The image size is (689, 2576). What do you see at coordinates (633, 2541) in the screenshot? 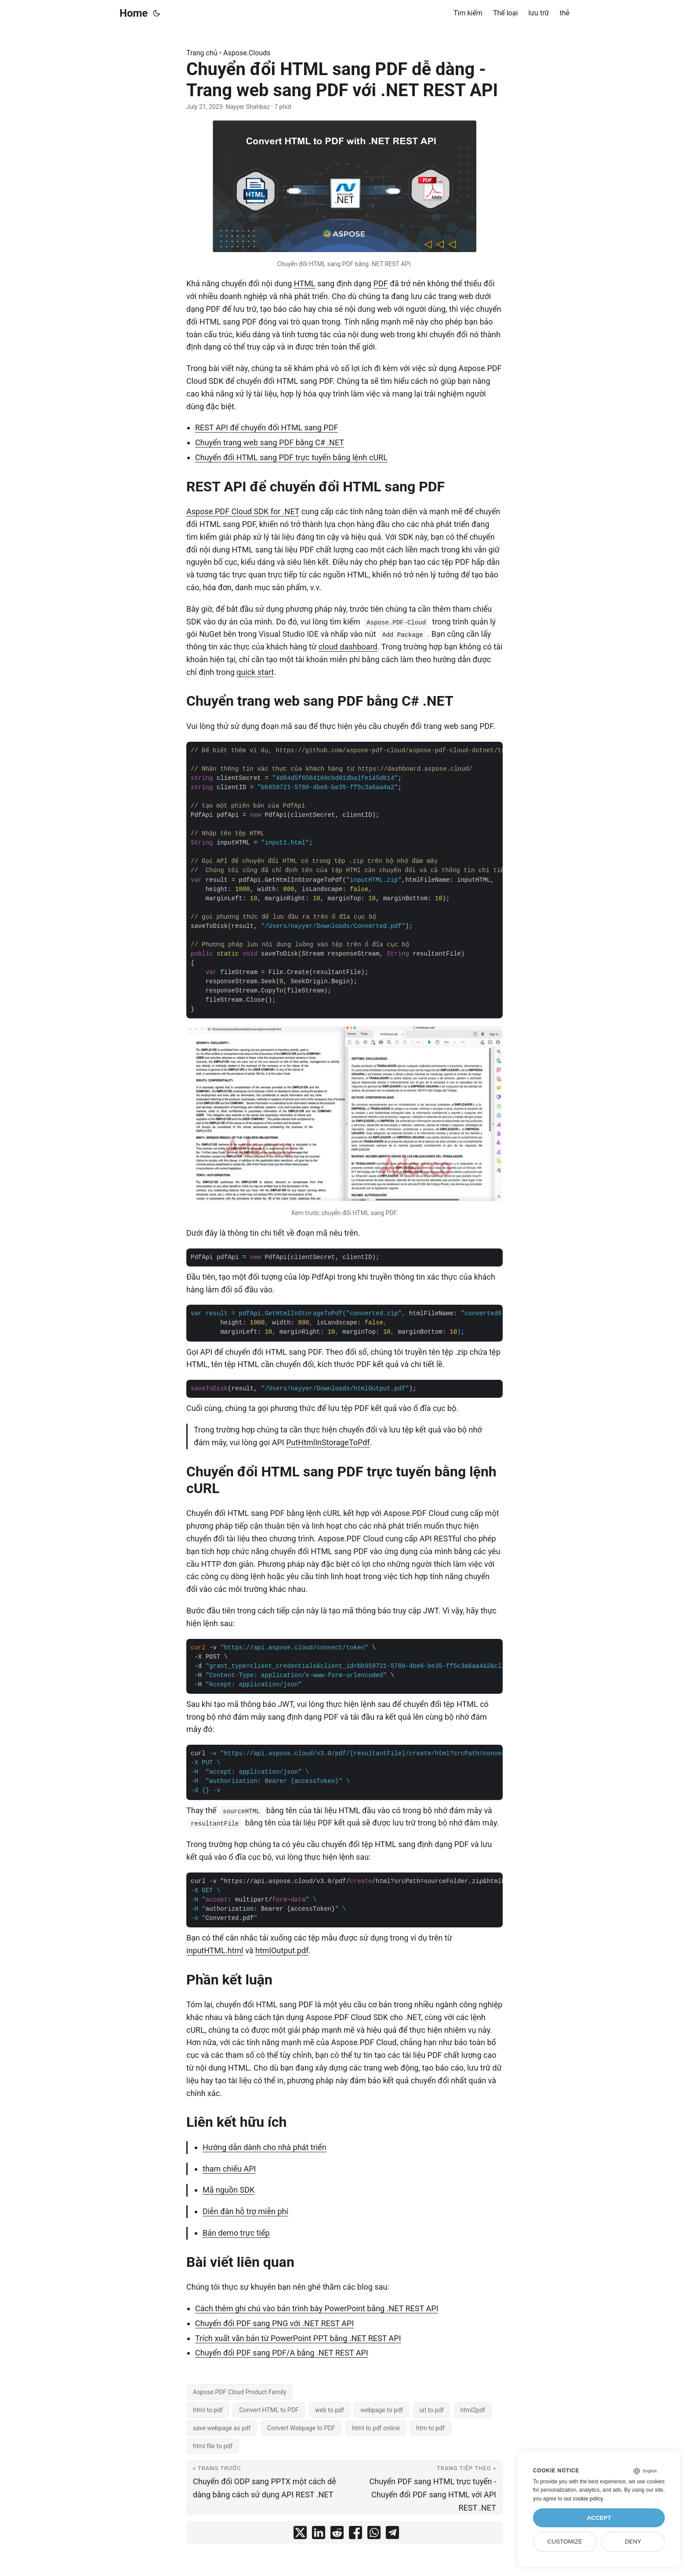
I see `Deny` at bounding box center [633, 2541].